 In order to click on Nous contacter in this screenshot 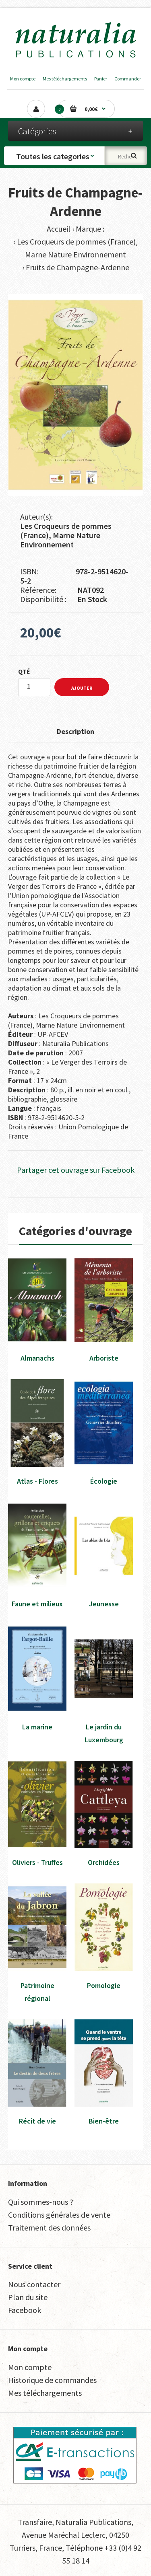, I will do `click(34, 2284)`.